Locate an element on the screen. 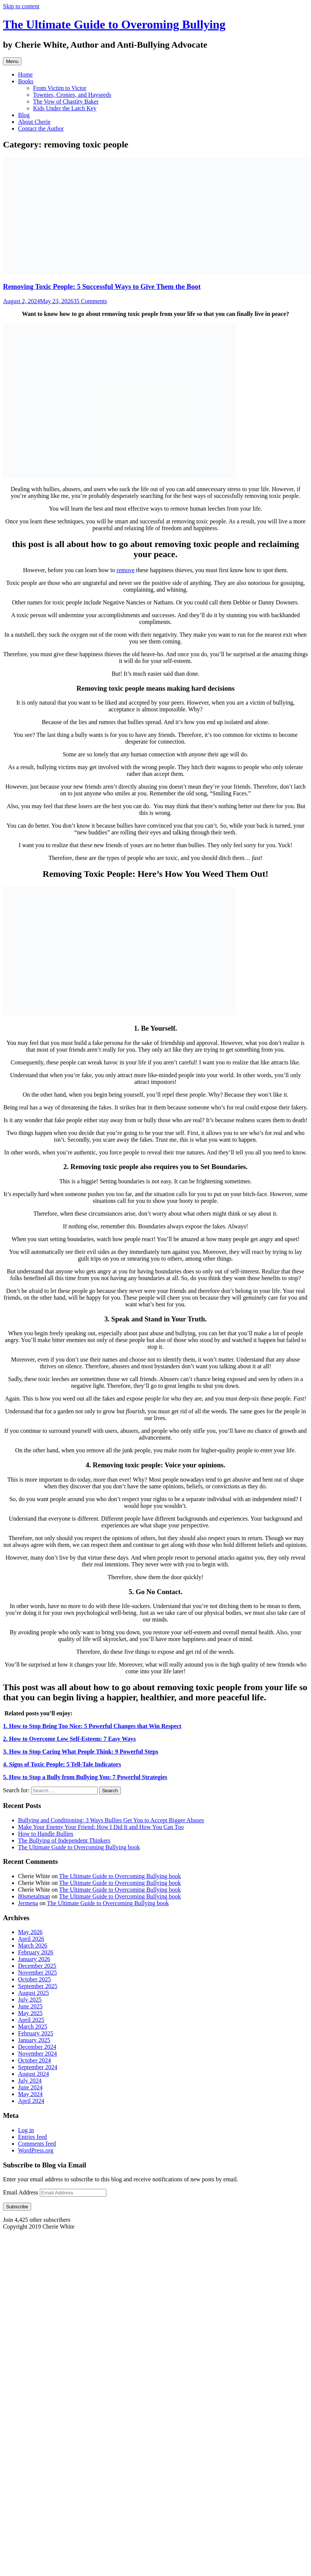 The height and width of the screenshot is (2576, 311). Home is located at coordinates (25, 74).